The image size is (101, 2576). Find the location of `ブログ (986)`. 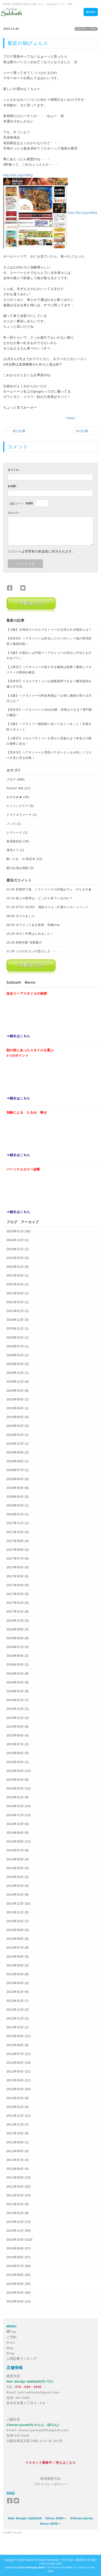

ブログ (986) is located at coordinates (15, 779).